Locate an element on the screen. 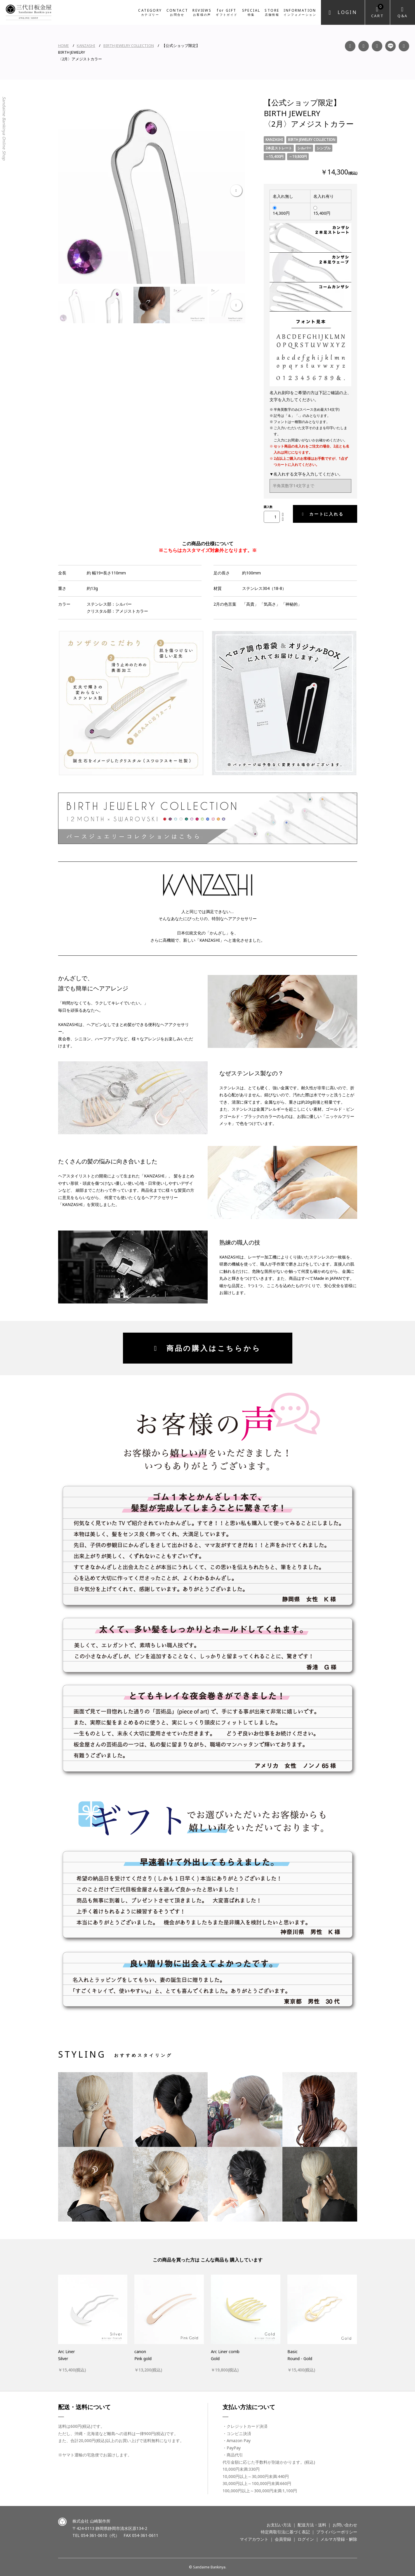 The image size is (415, 2576). お問い合わせ is located at coordinates (345, 2525).